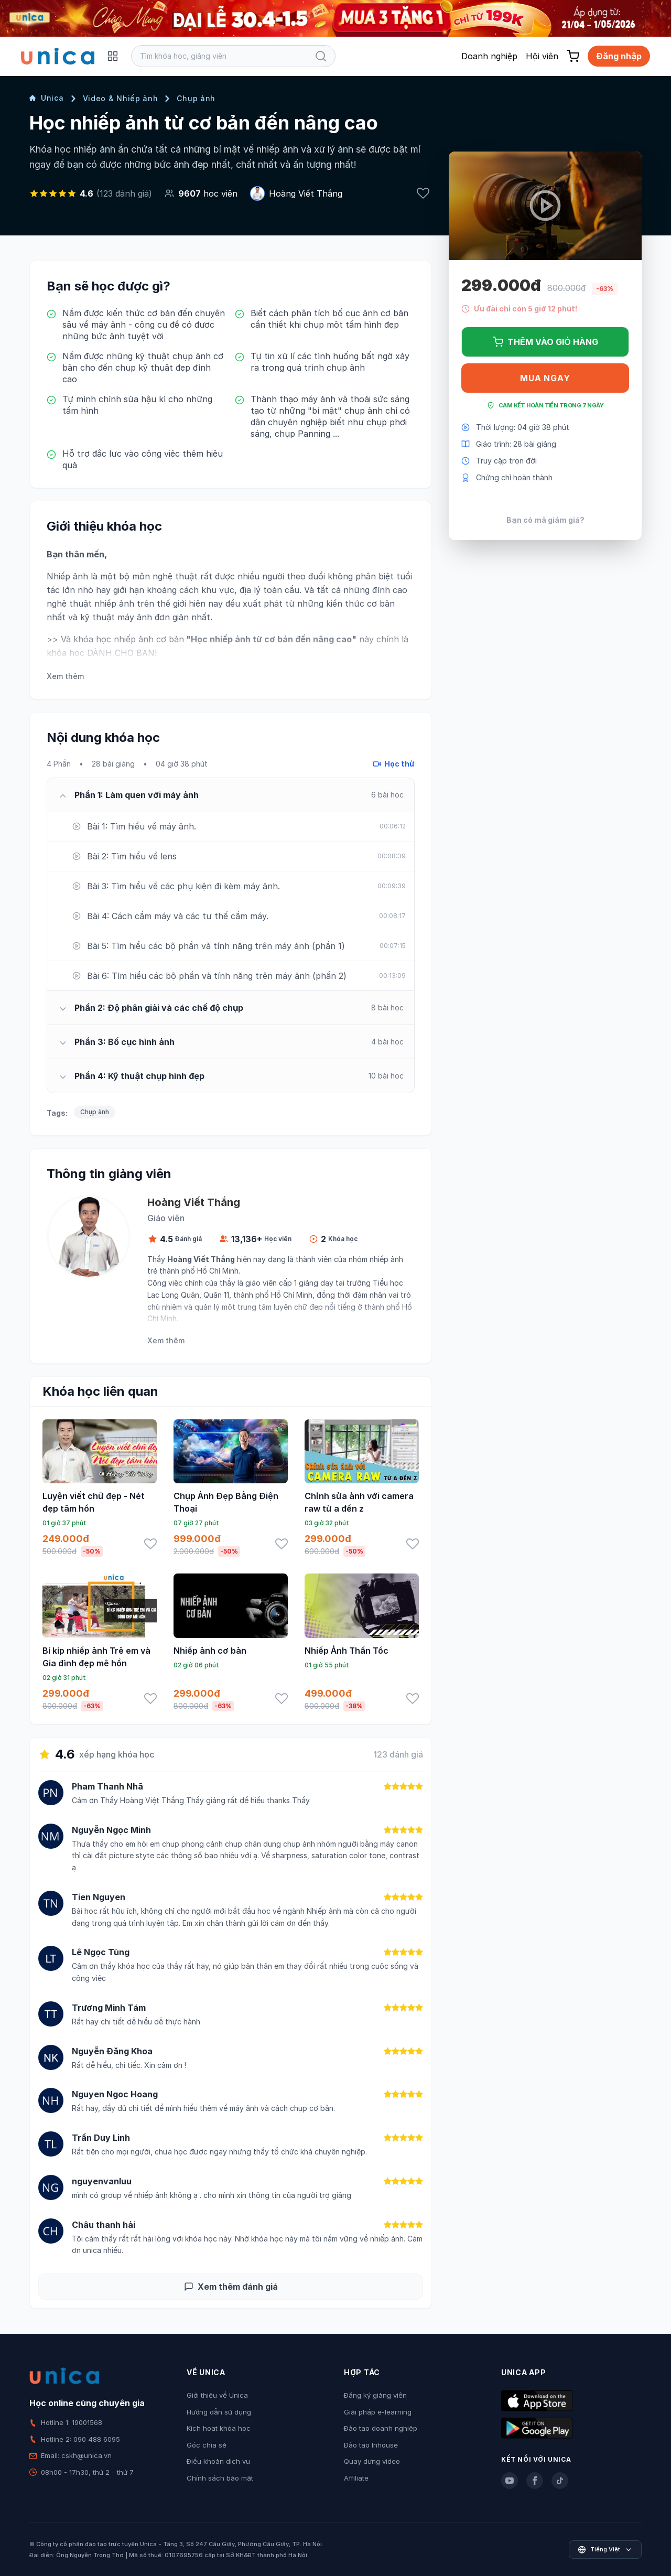  I want to click on Đào tạo doanh nghiệp, so click(380, 2428).